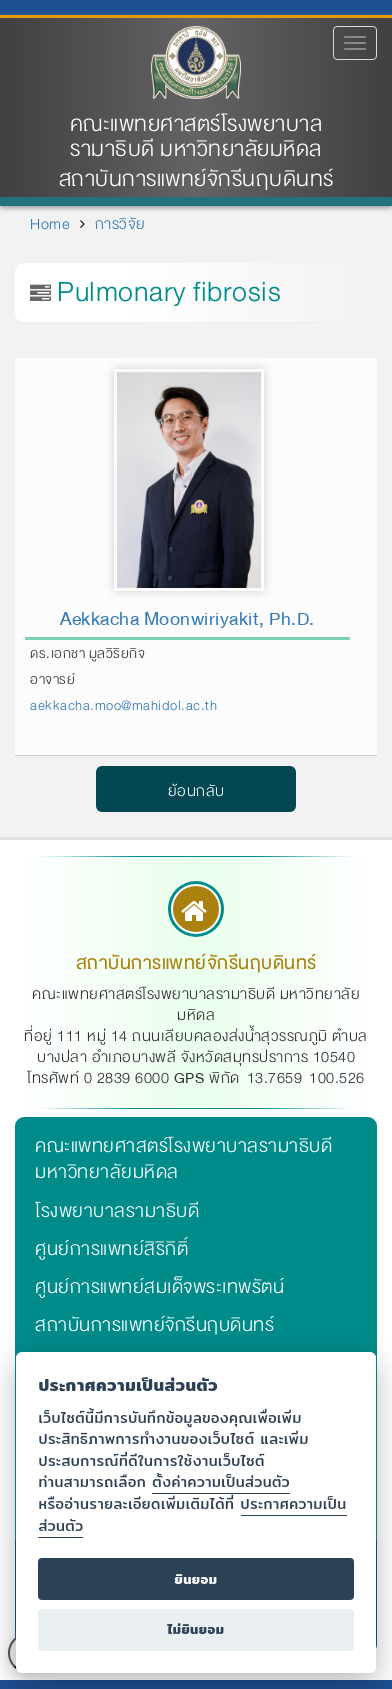  I want to click on สถาบันการแพทย์จักรีนฤบดินทร์, so click(154, 1325).